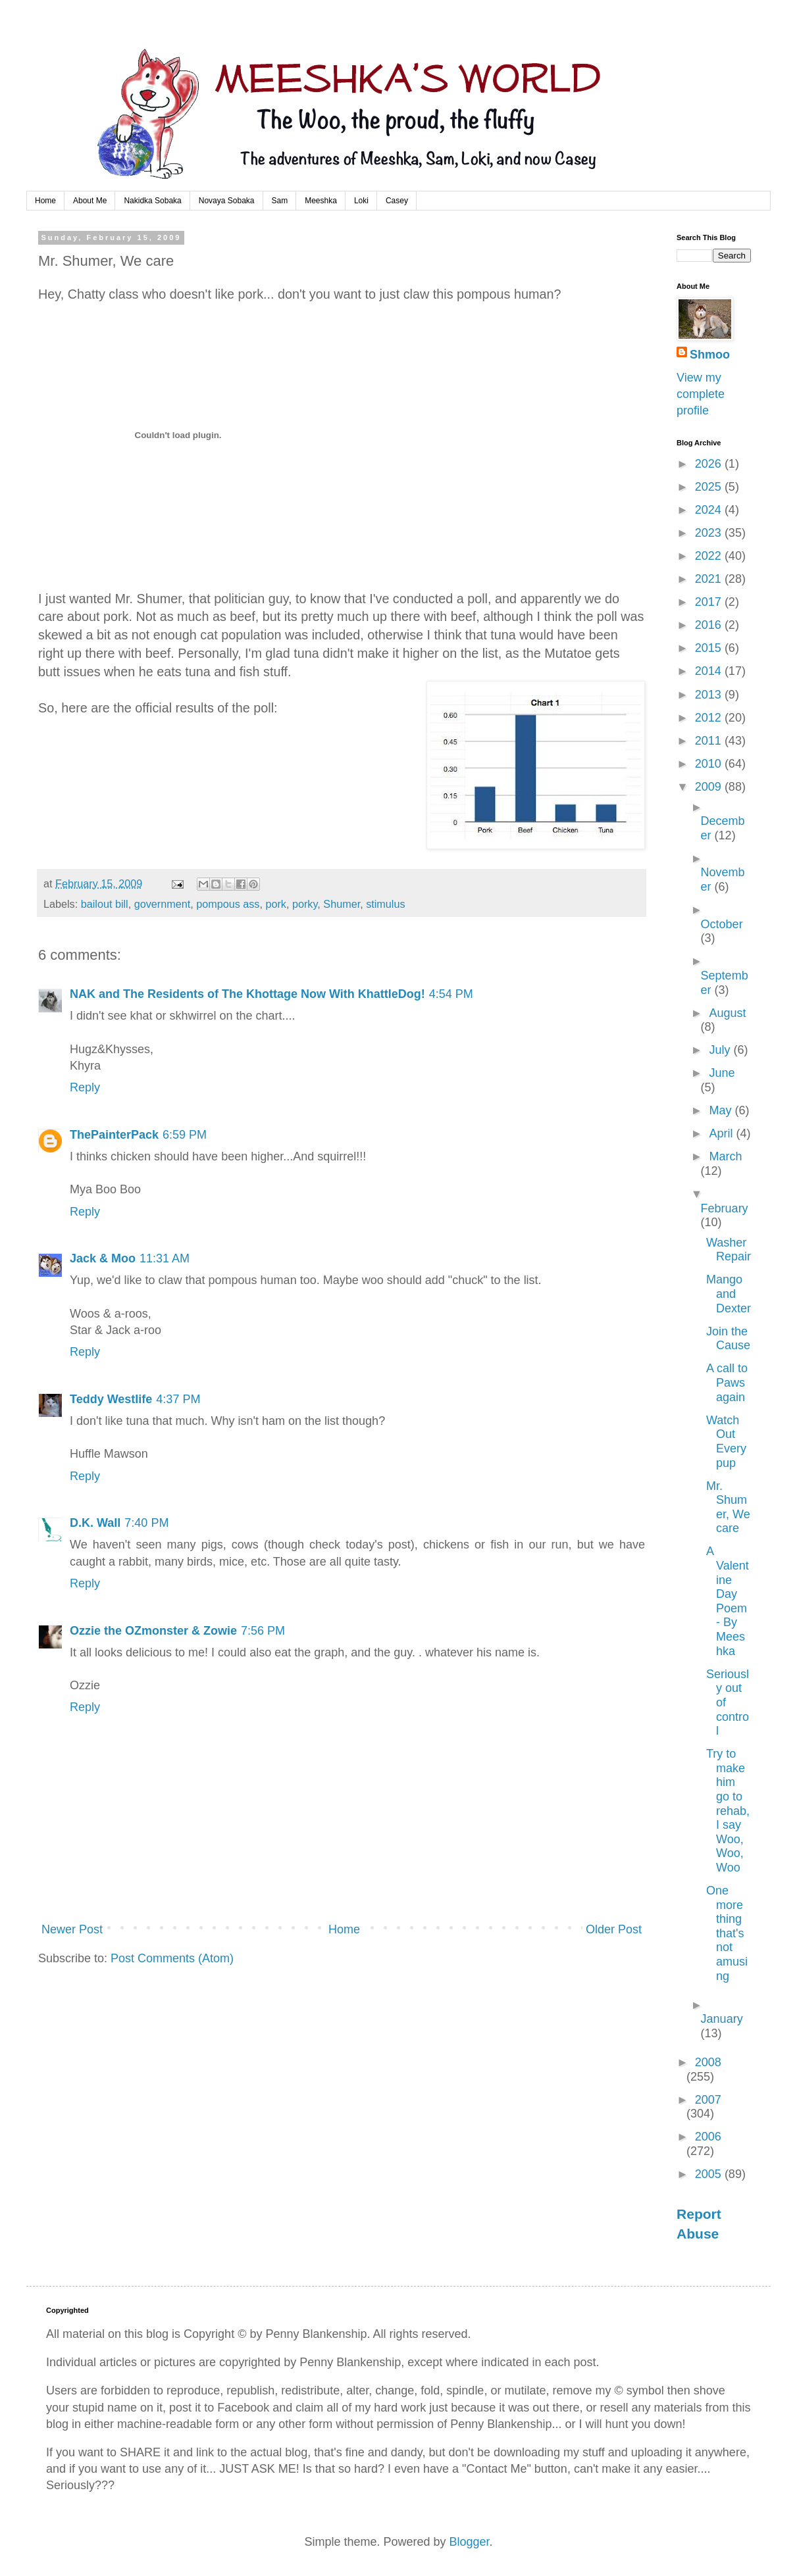 This screenshot has height=2576, width=797. What do you see at coordinates (722, 924) in the screenshot?
I see `October` at bounding box center [722, 924].